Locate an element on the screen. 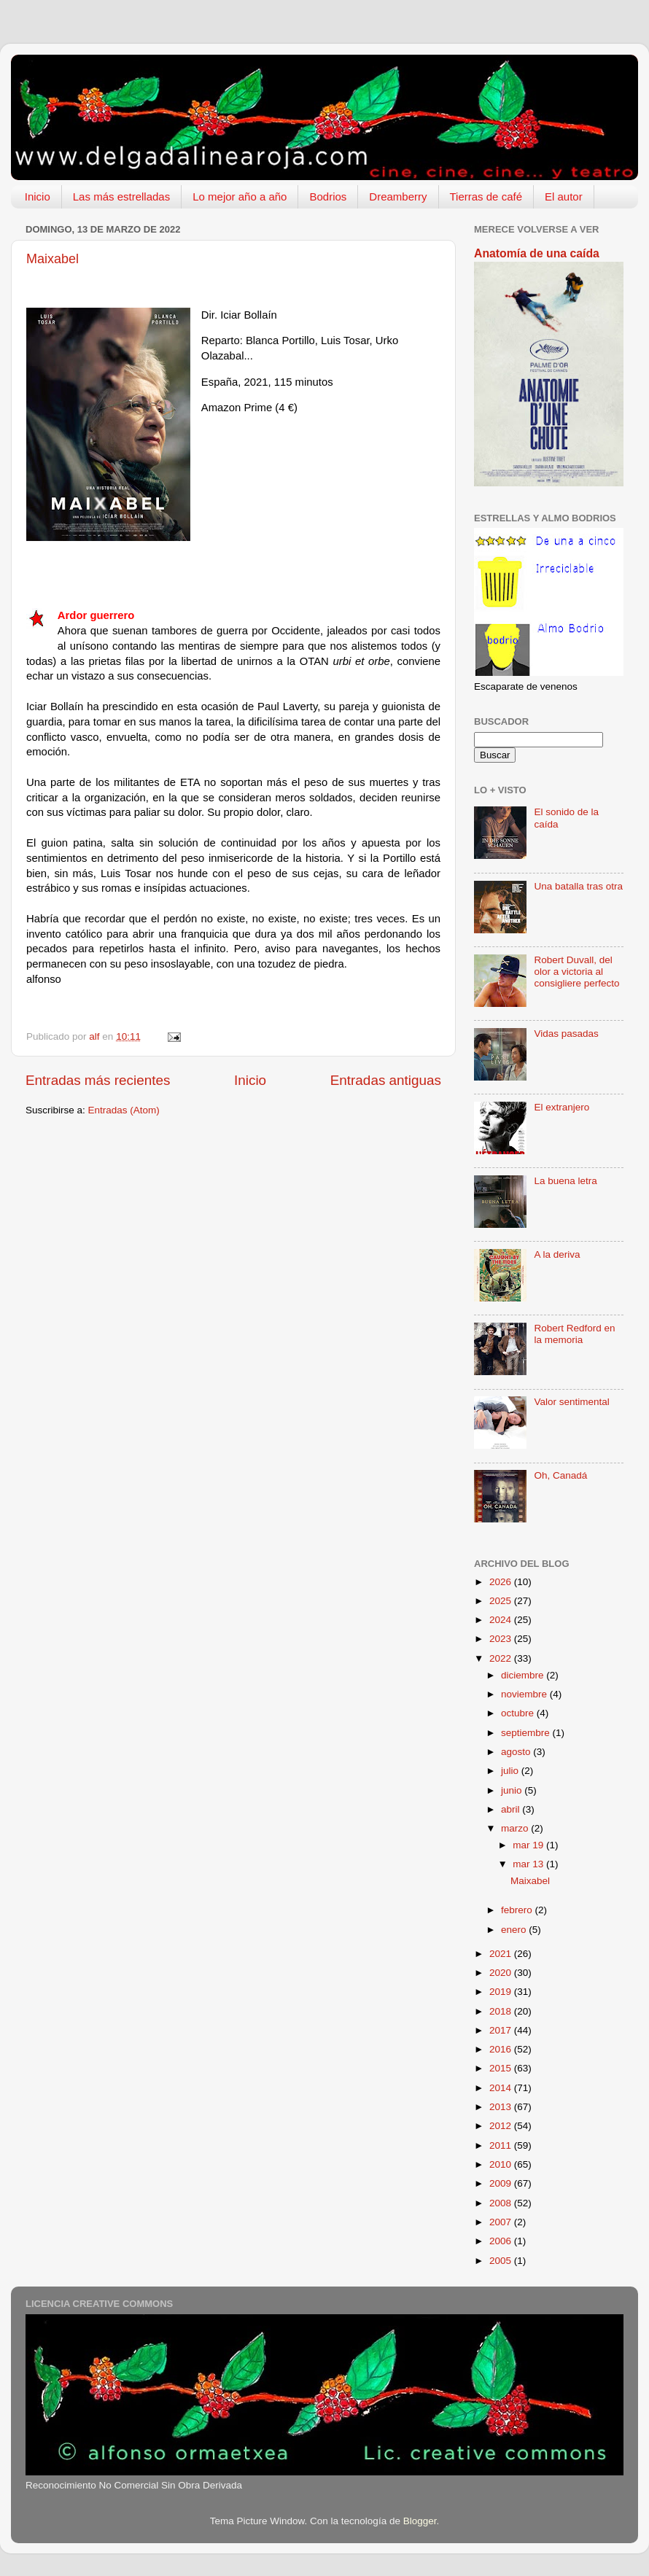 The image size is (649, 2576). agosto is located at coordinates (517, 1751).